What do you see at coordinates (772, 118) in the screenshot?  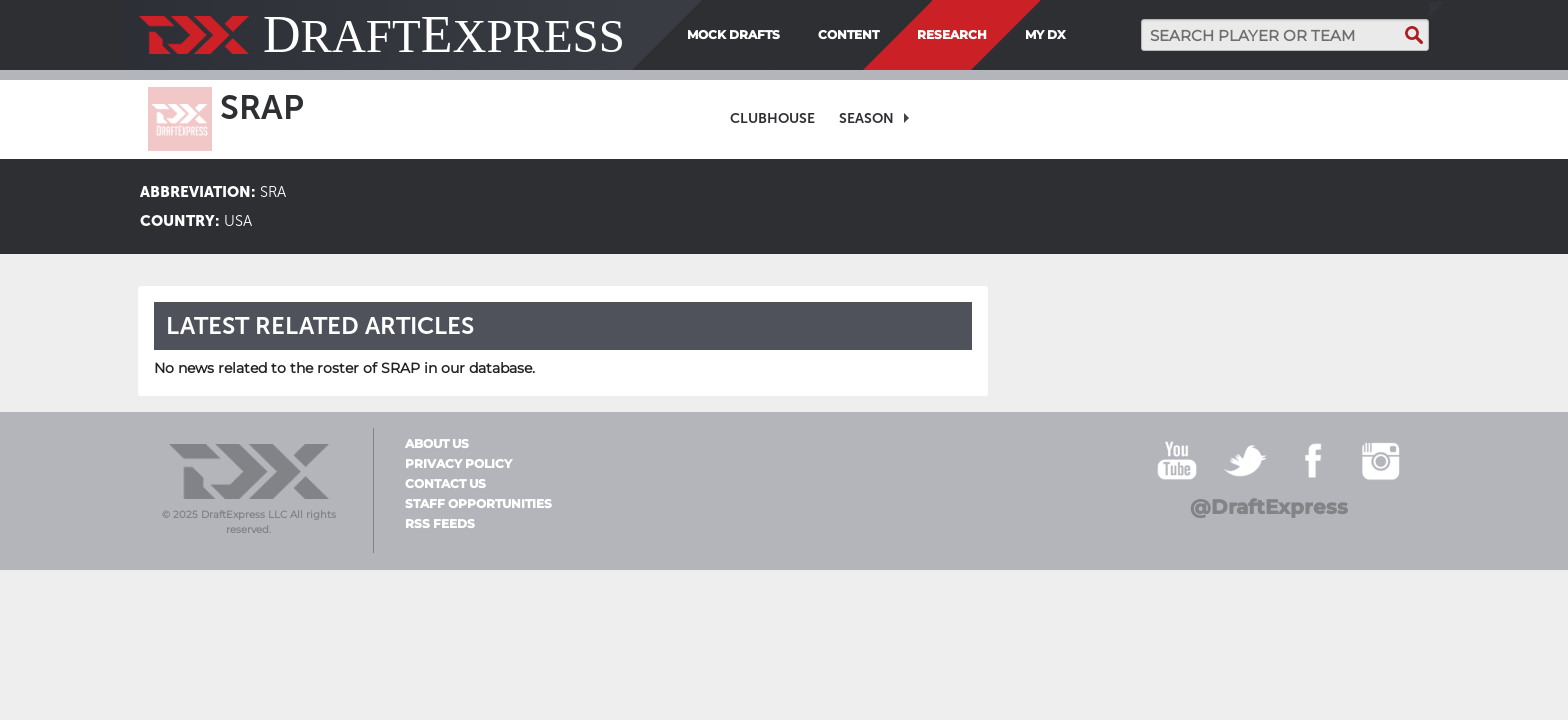 I see `Clubhouse` at bounding box center [772, 118].